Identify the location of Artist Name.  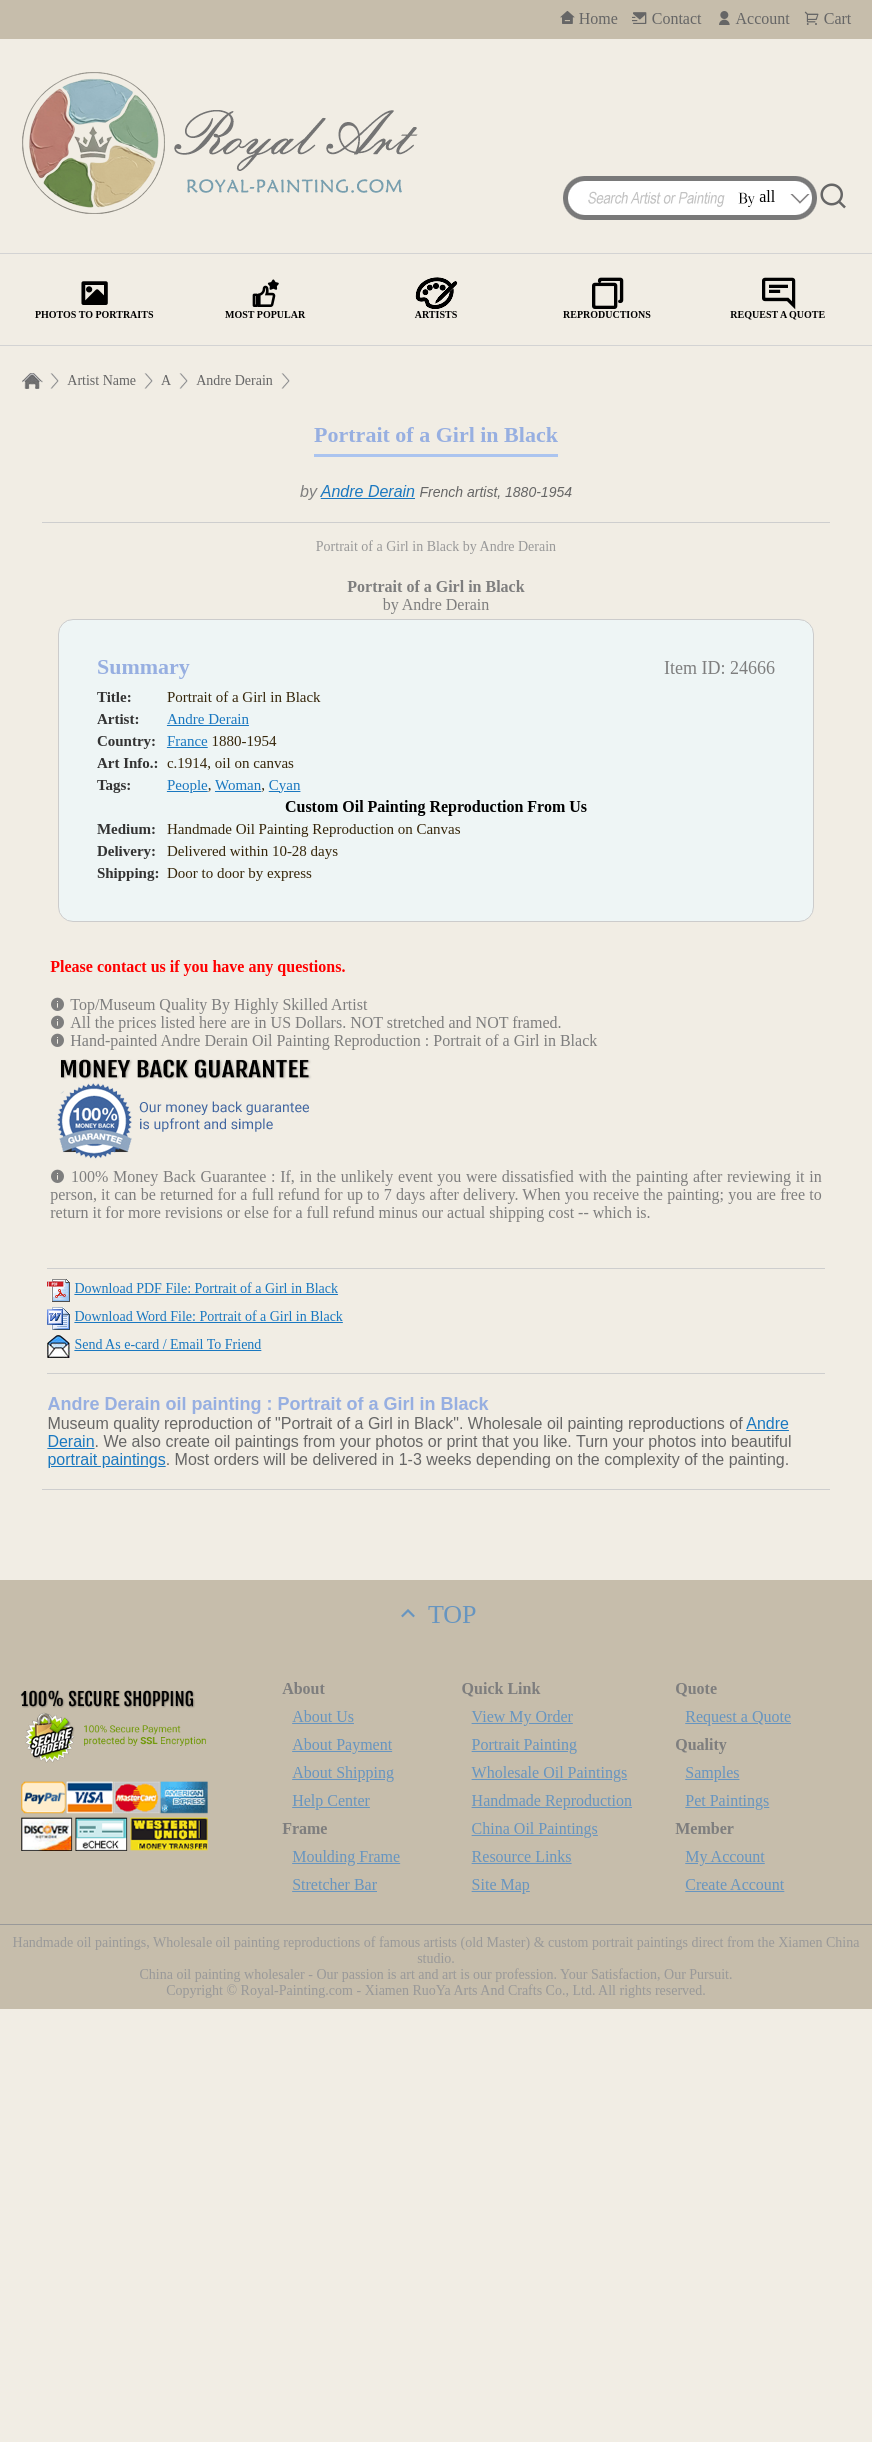
(101, 380).